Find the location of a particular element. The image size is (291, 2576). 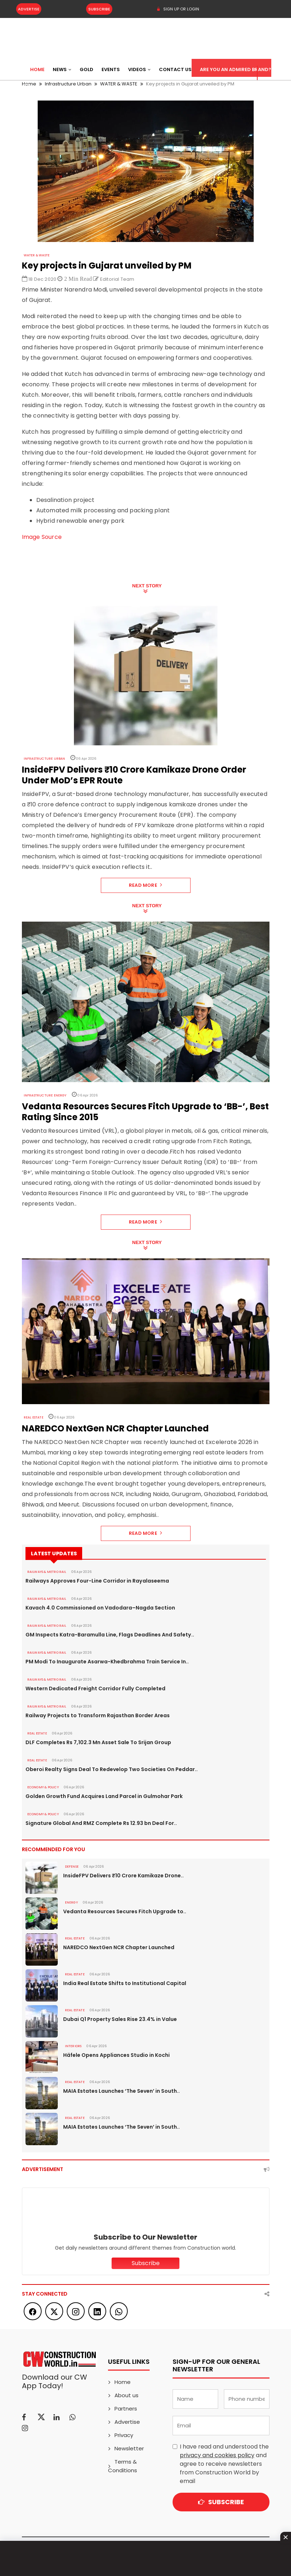

DLF Completes Rs 7,102.3 Mn Asset Sale To Srijan Group is located at coordinates (98, 1742).